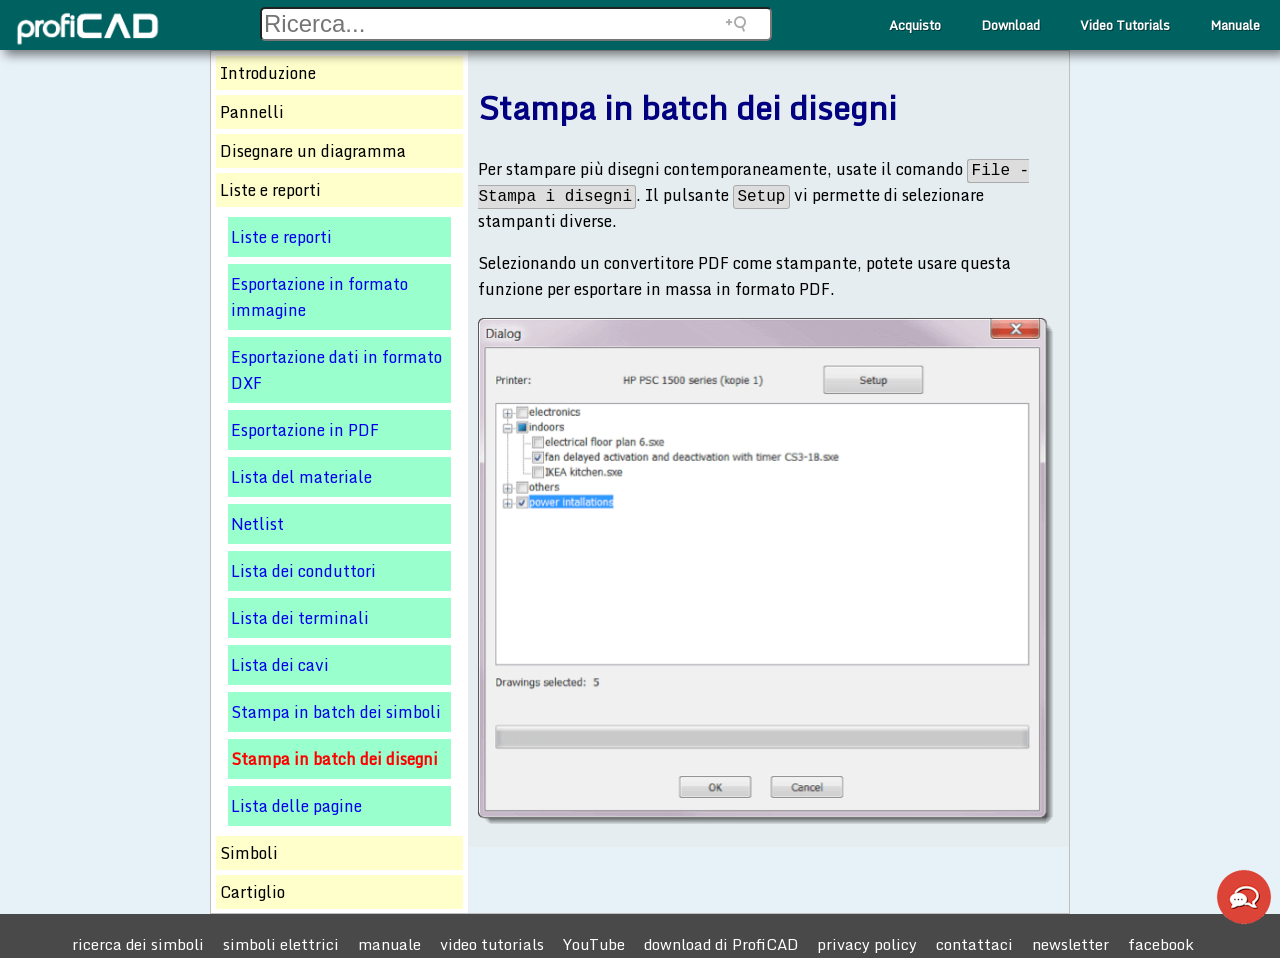  What do you see at coordinates (319, 297) in the screenshot?
I see `Esportazione in formato immagine` at bounding box center [319, 297].